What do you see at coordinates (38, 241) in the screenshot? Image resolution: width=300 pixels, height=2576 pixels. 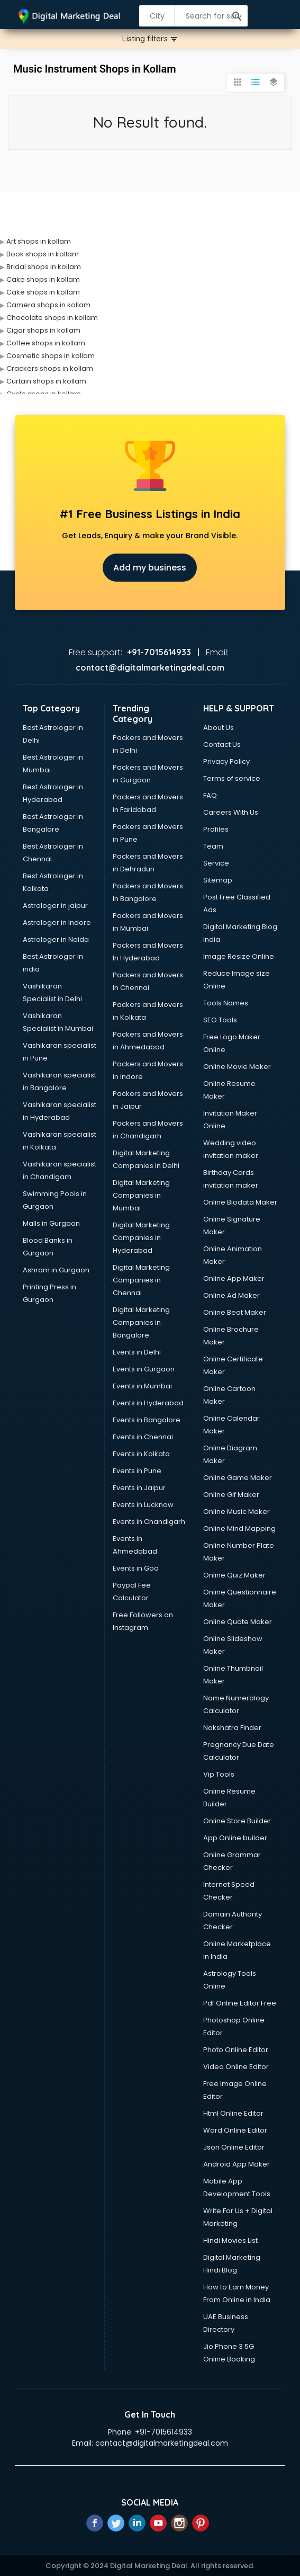 I see `Art shops in kollam` at bounding box center [38, 241].